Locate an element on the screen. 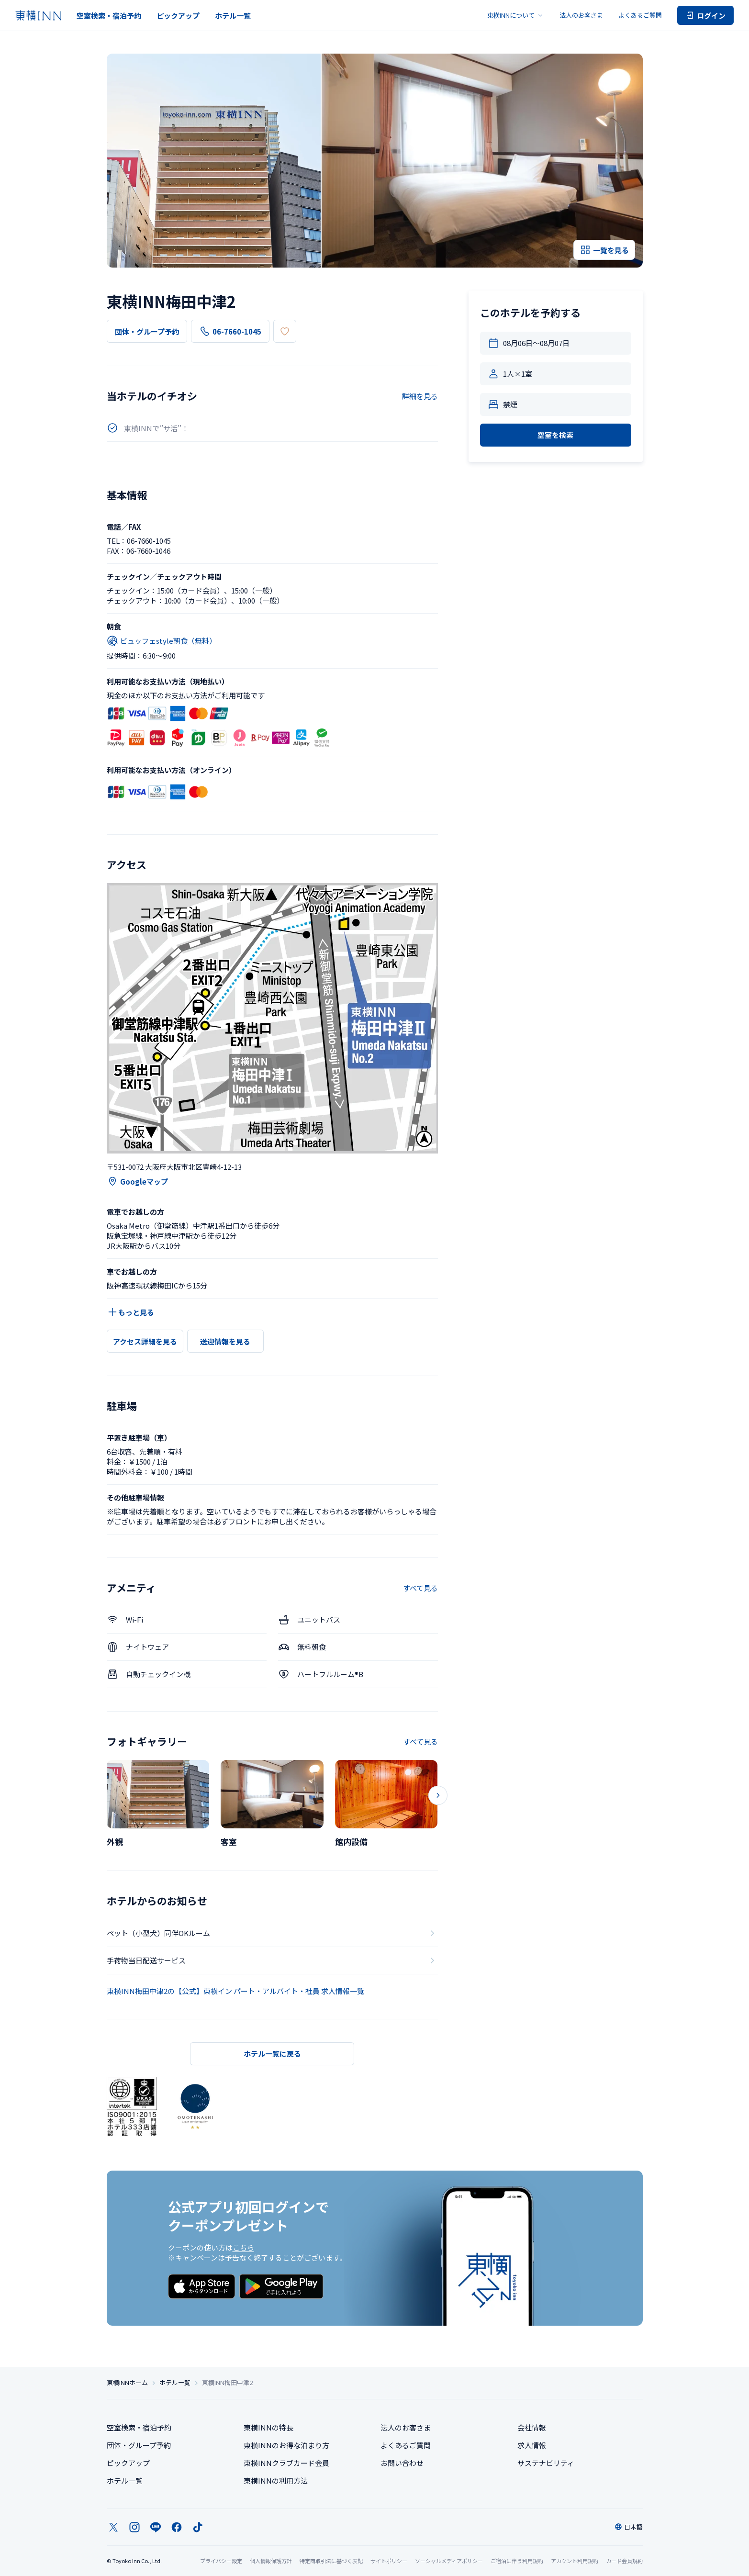  法人のお客さま is located at coordinates (581, 15).